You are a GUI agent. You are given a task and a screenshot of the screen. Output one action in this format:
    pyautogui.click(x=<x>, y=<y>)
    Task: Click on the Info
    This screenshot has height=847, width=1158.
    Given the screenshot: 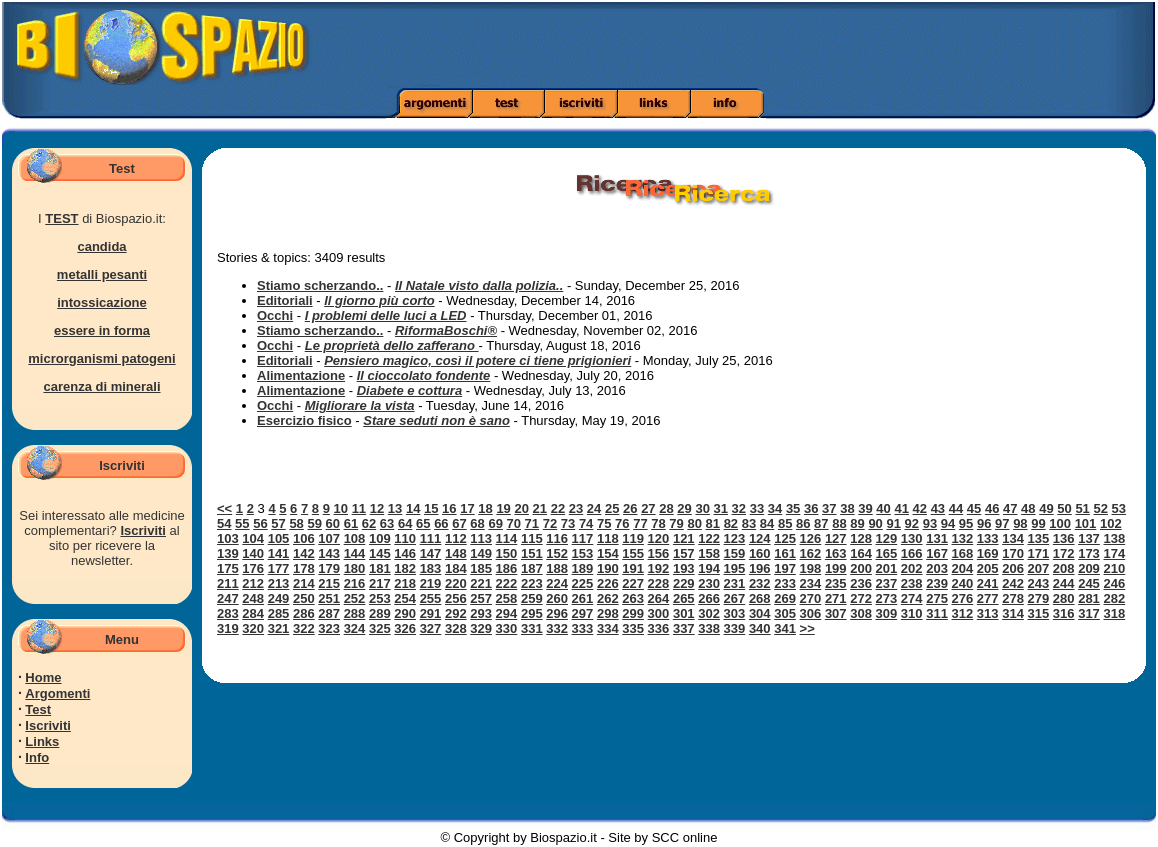 What is the action you would take?
    pyautogui.click(x=37, y=757)
    